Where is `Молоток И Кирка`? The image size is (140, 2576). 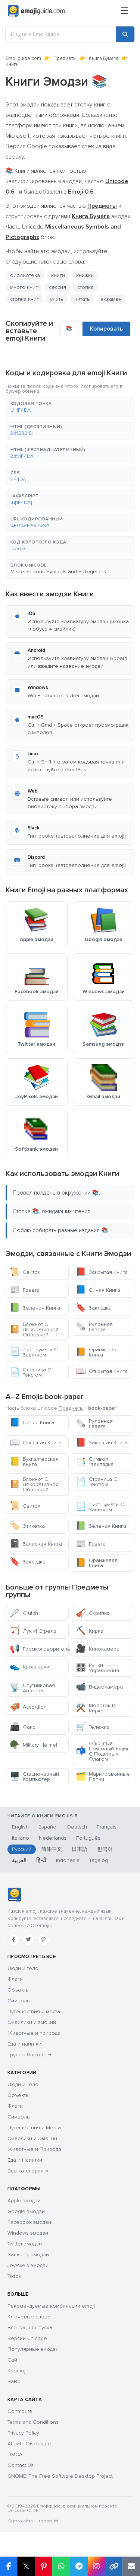 Молоток И Кирка is located at coordinates (96, 1708).